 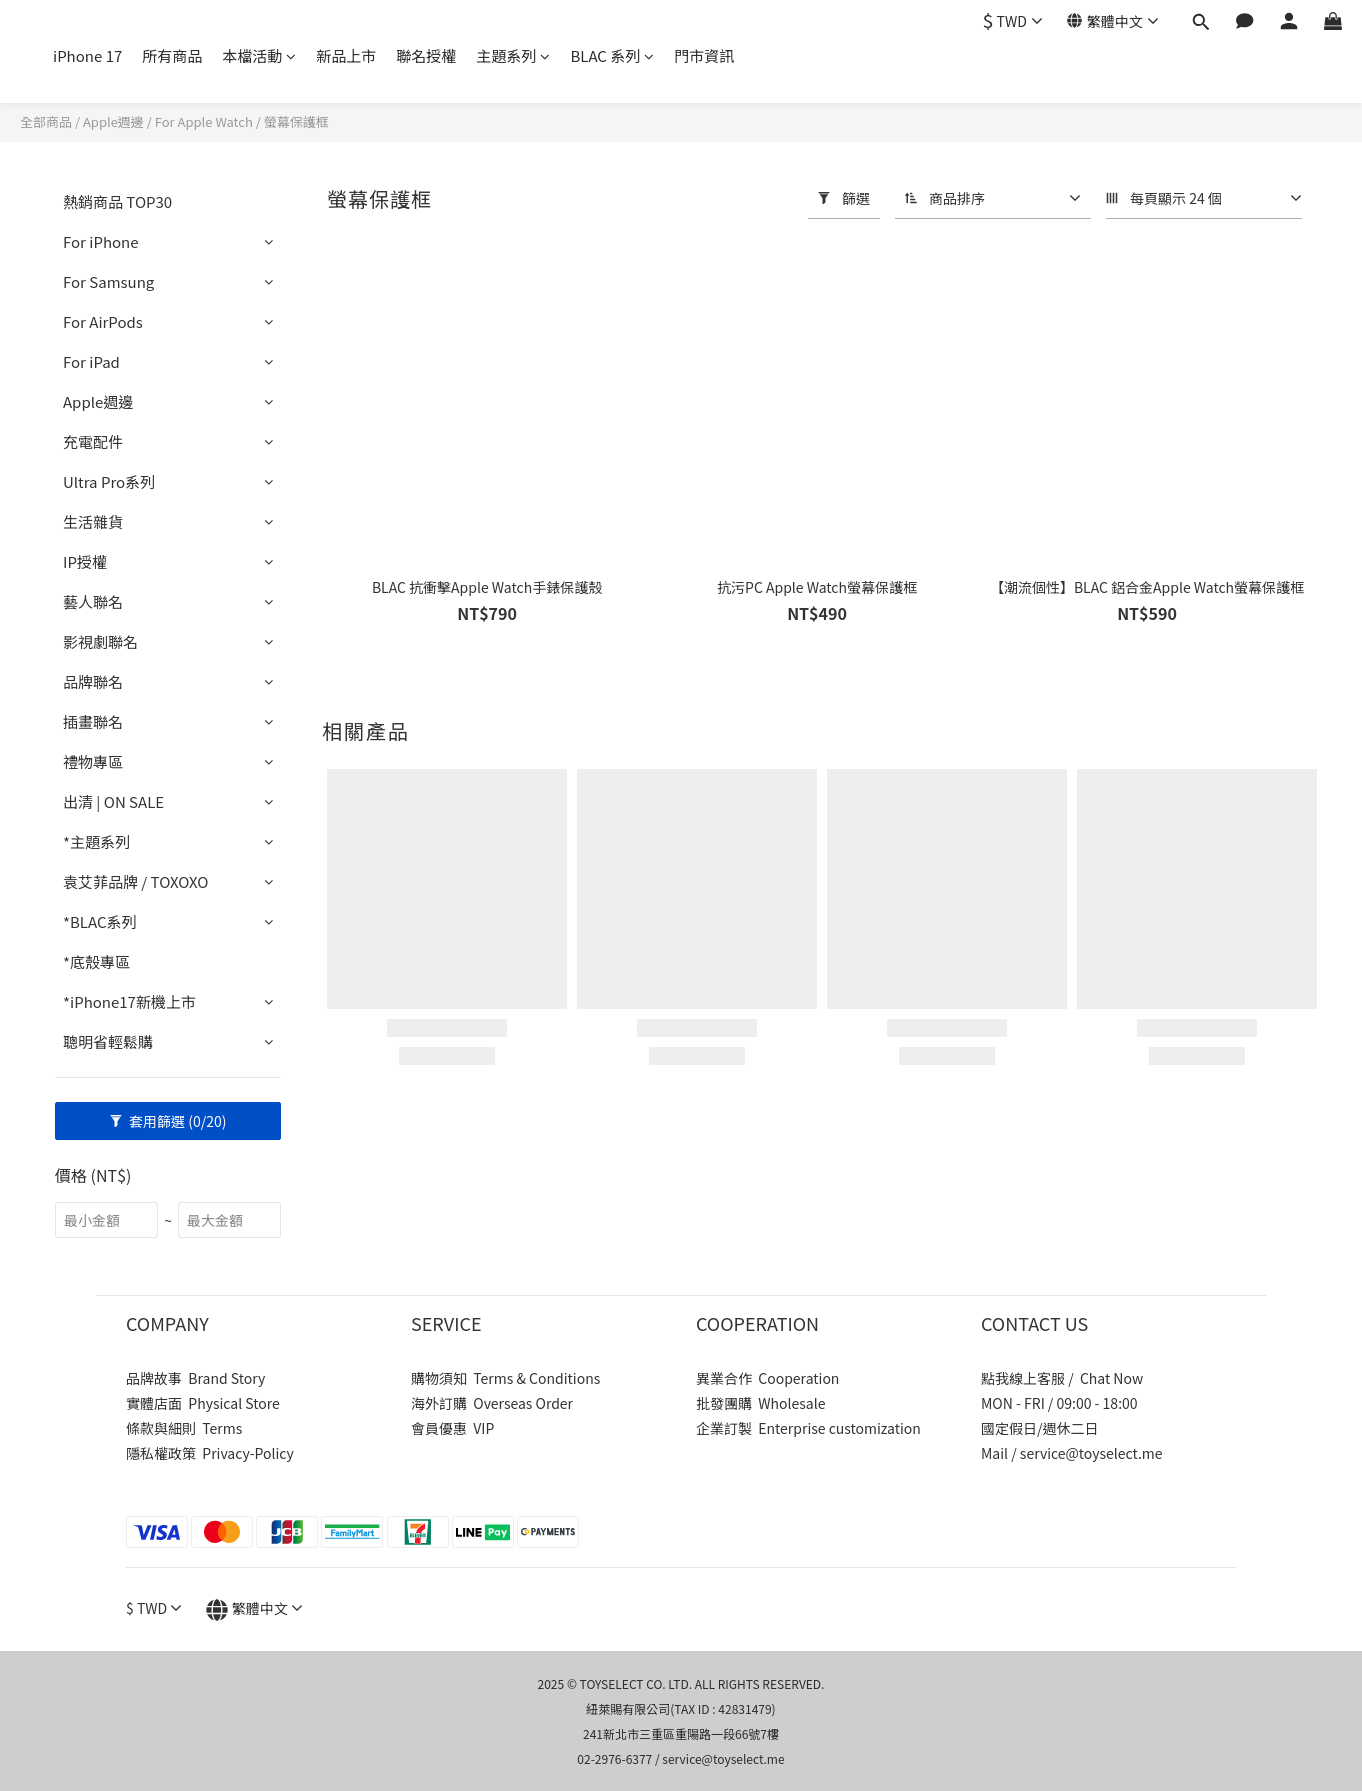 What do you see at coordinates (808, 1428) in the screenshot?
I see `企業訂製 Enterprise customization` at bounding box center [808, 1428].